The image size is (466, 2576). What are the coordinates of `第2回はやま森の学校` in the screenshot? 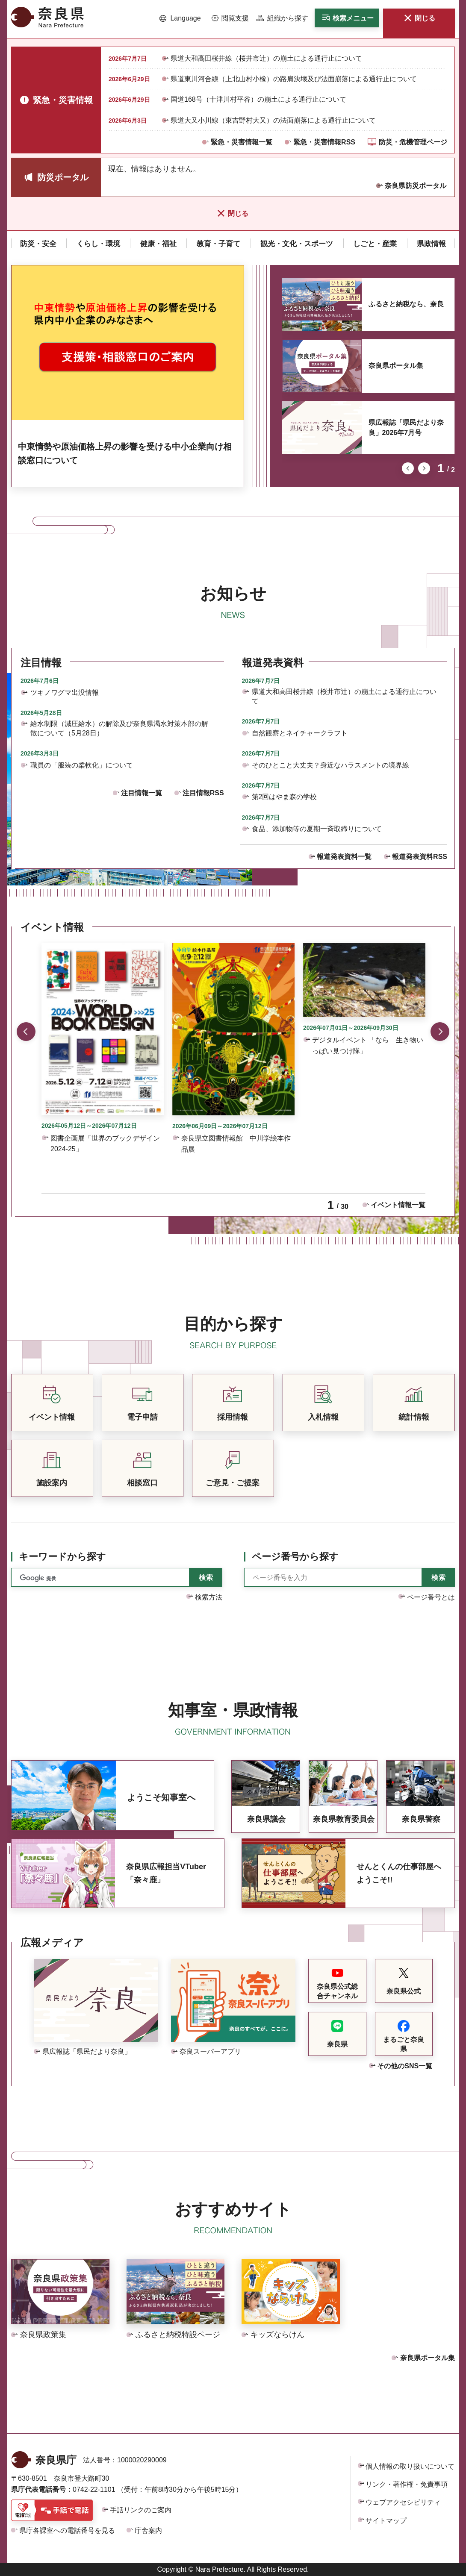 It's located at (284, 796).